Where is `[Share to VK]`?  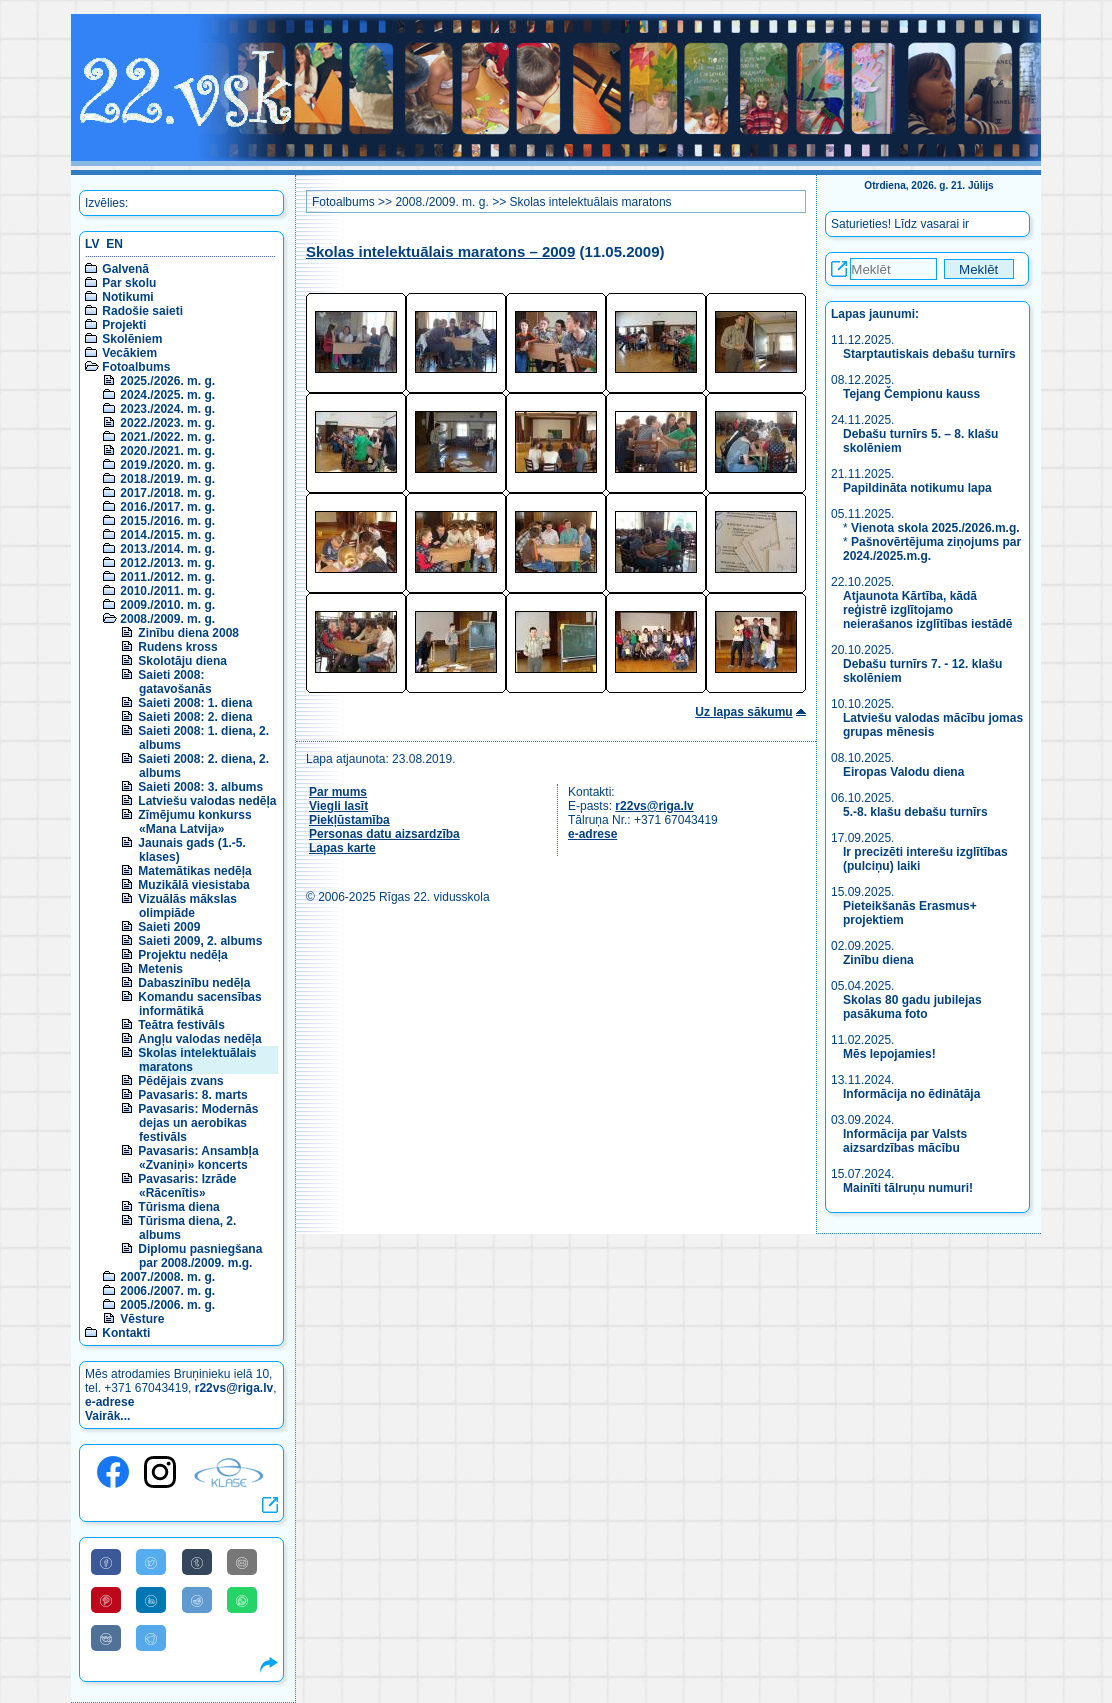
[Share to VK] is located at coordinates (106, 1638).